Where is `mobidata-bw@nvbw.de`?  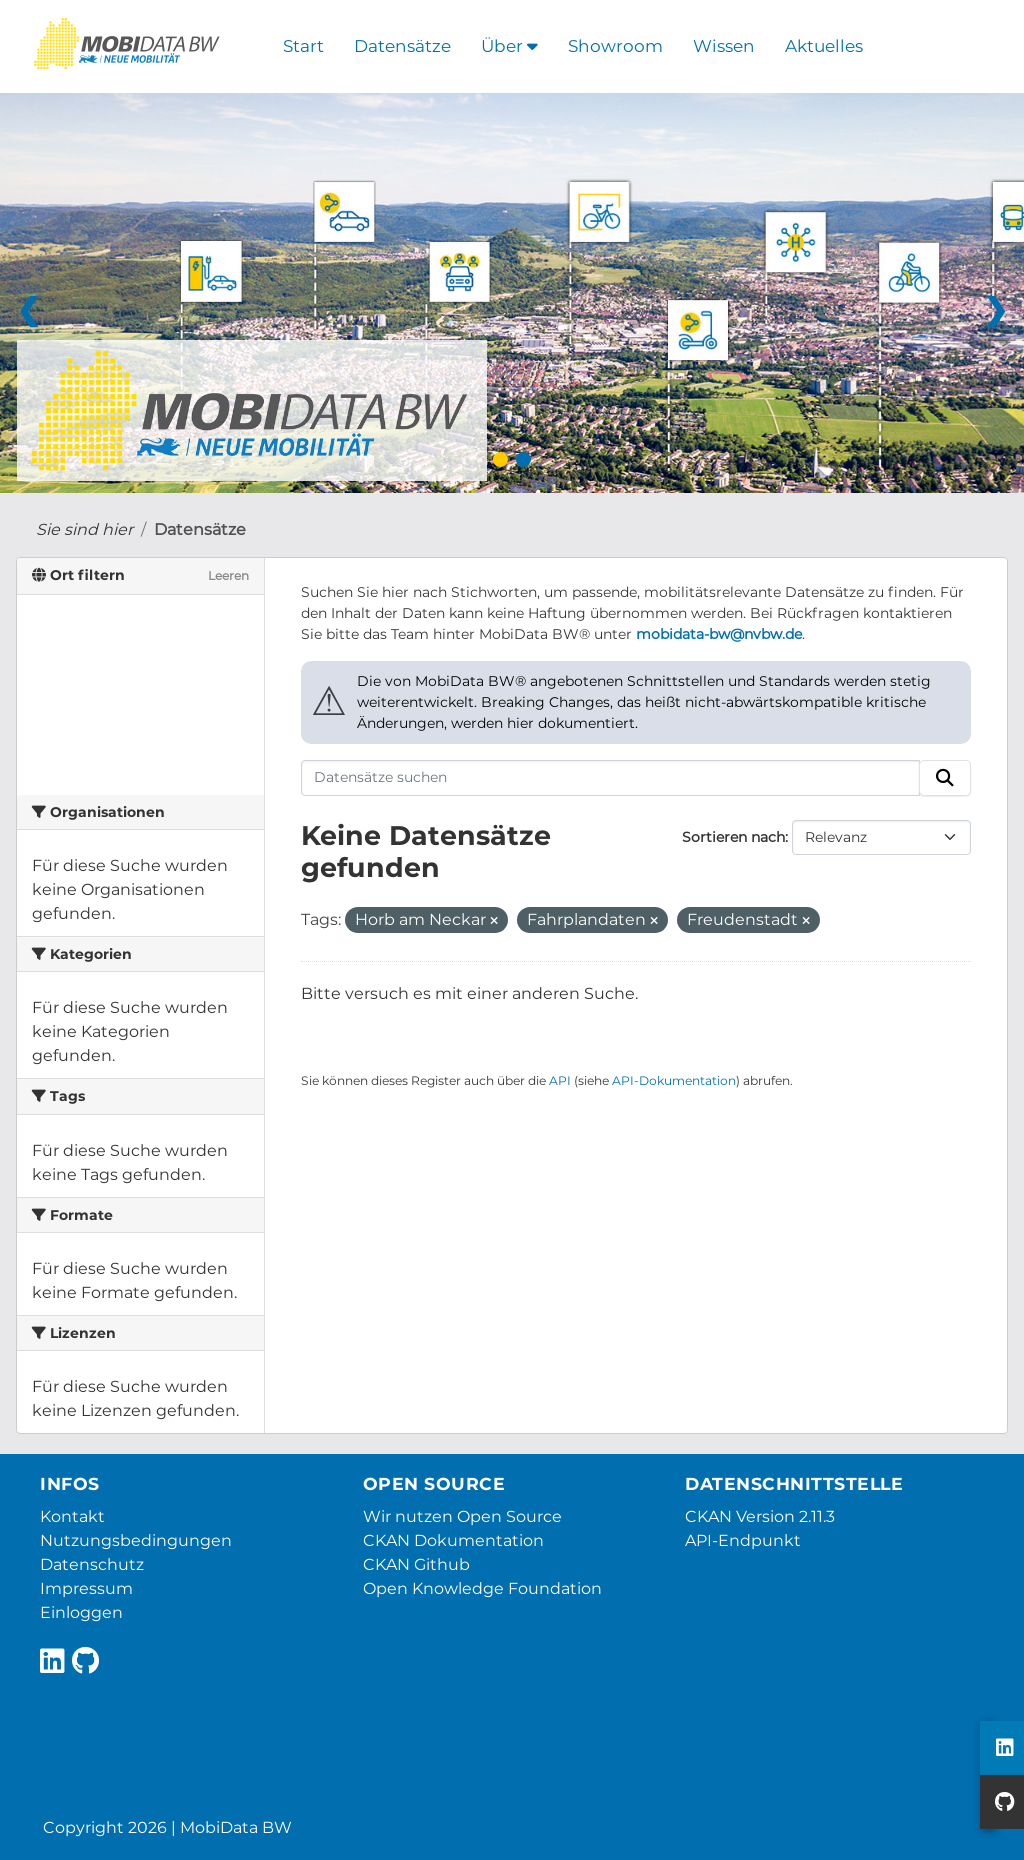
mobidata-bw@nvbw.de is located at coordinates (719, 634).